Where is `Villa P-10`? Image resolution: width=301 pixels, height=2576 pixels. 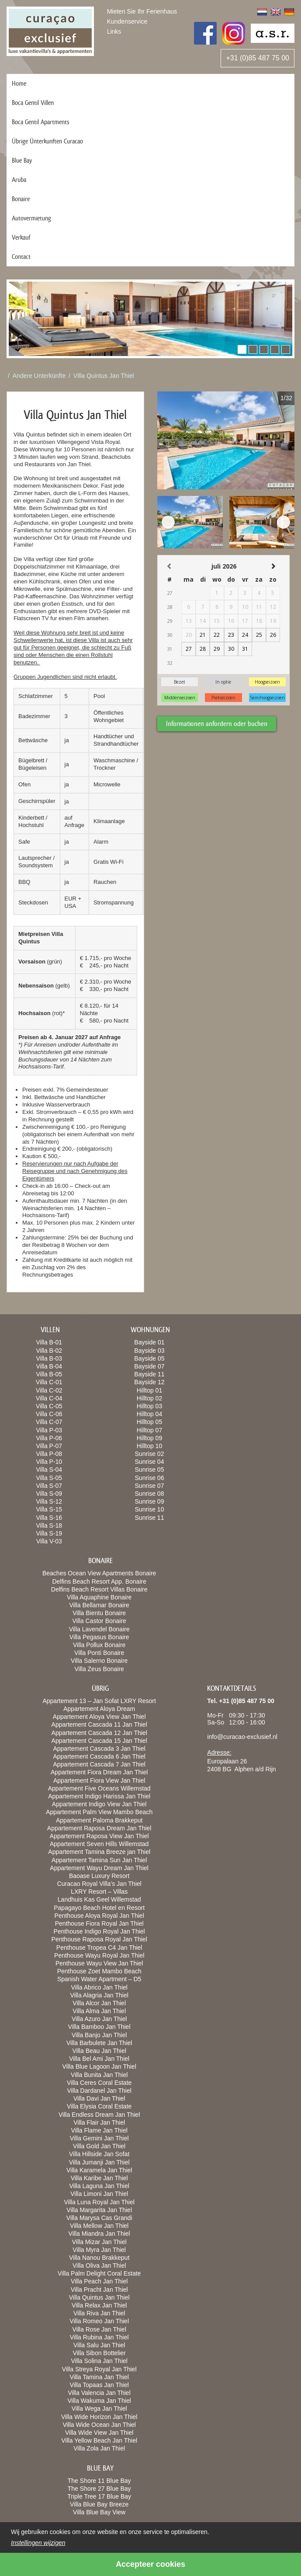 Villa P-10 is located at coordinates (49, 1461).